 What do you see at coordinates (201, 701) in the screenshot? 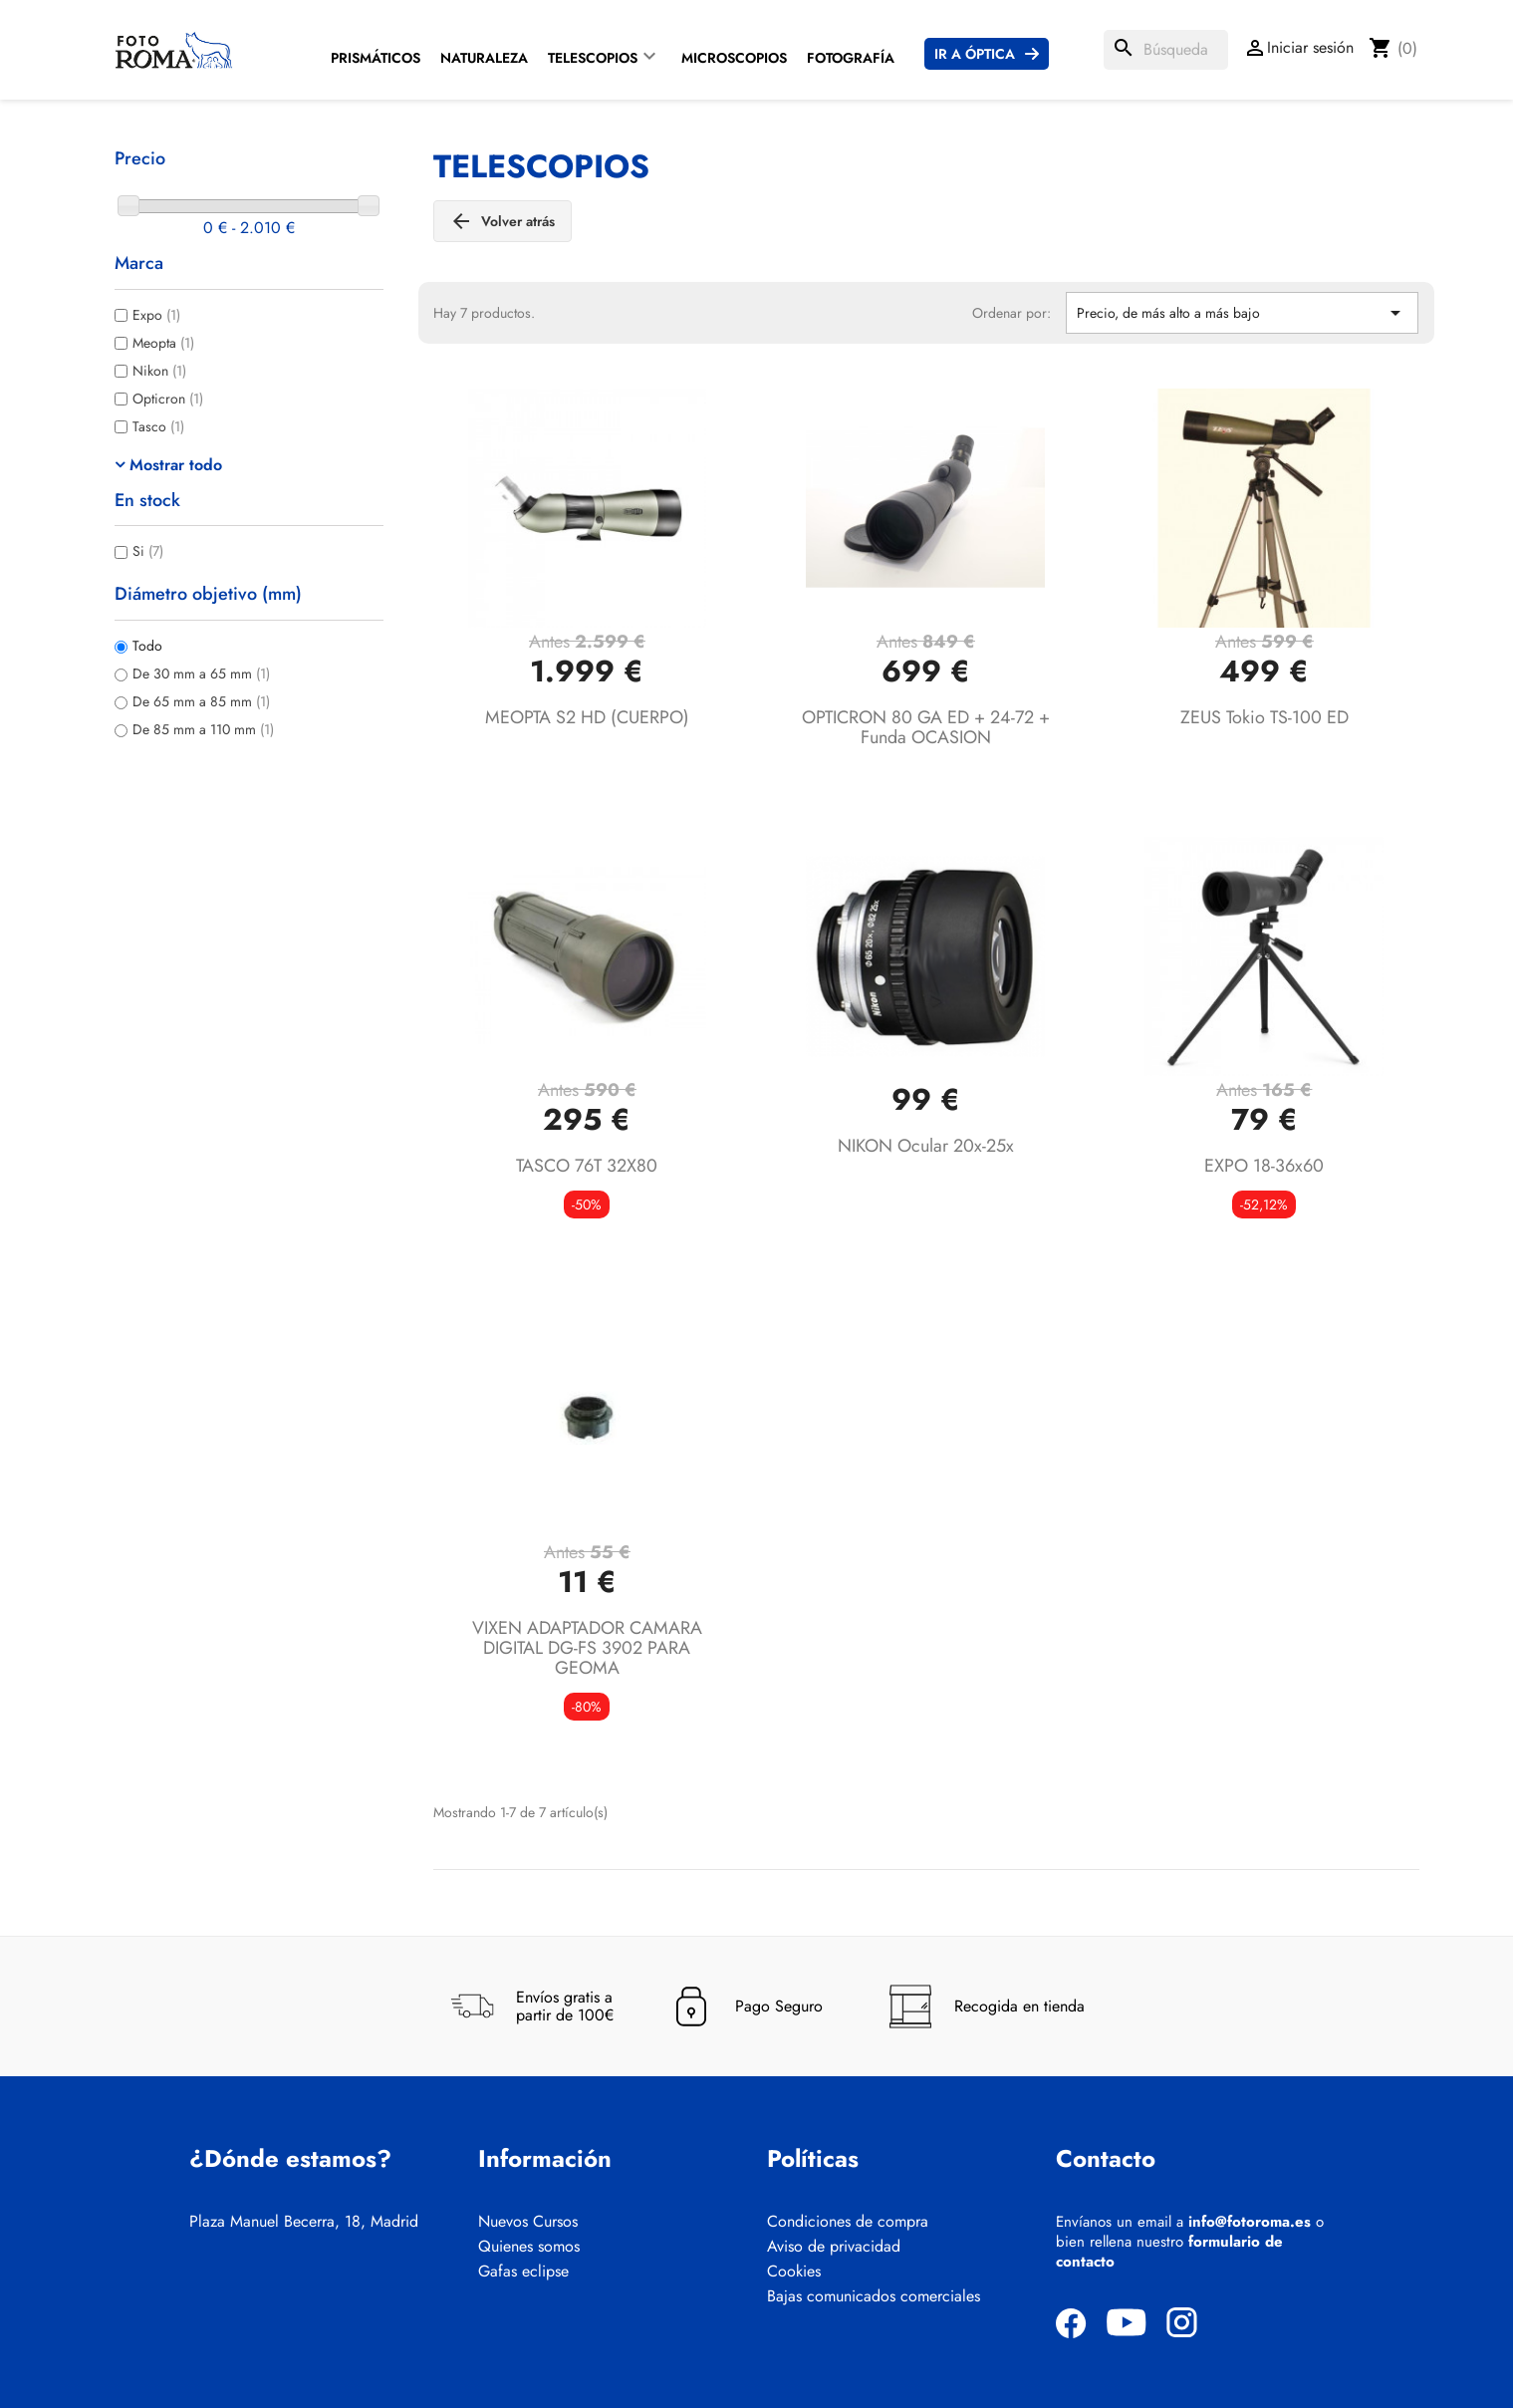
I see `De 65 mm a 85 mm` at bounding box center [201, 701].